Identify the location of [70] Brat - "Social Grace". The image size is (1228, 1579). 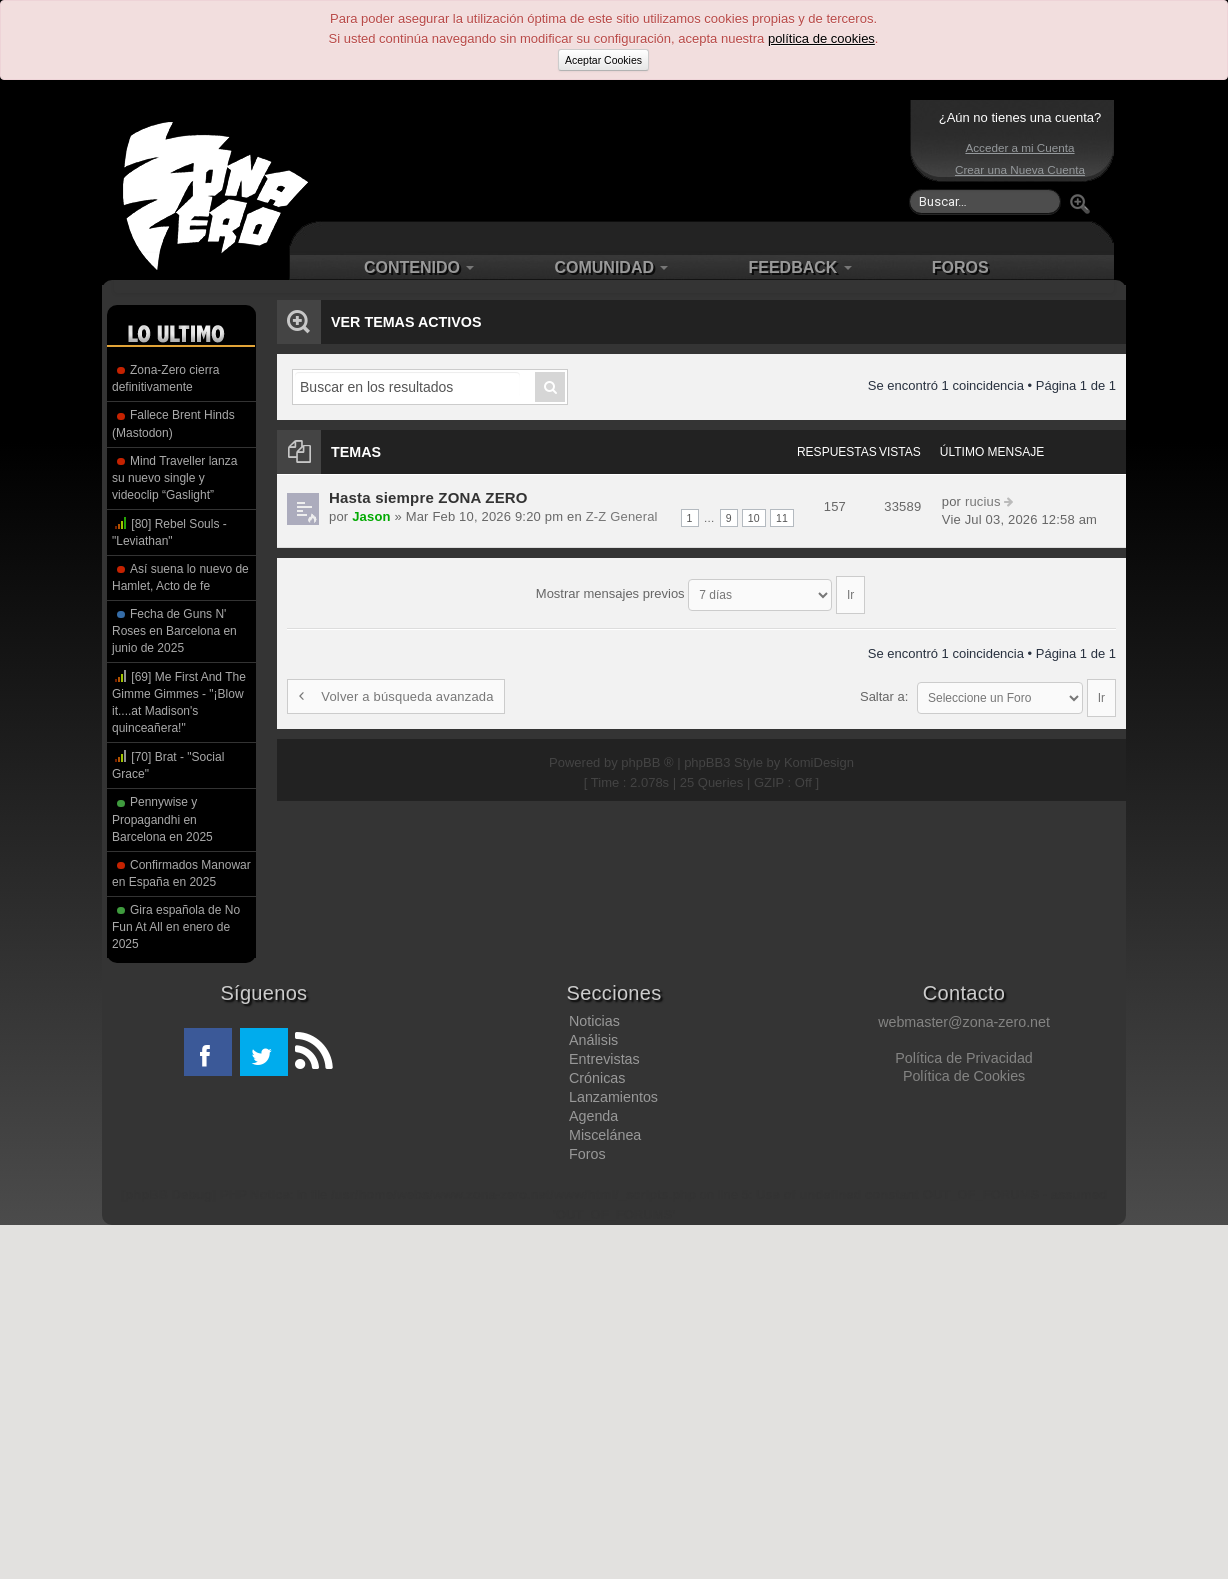
(168, 764).